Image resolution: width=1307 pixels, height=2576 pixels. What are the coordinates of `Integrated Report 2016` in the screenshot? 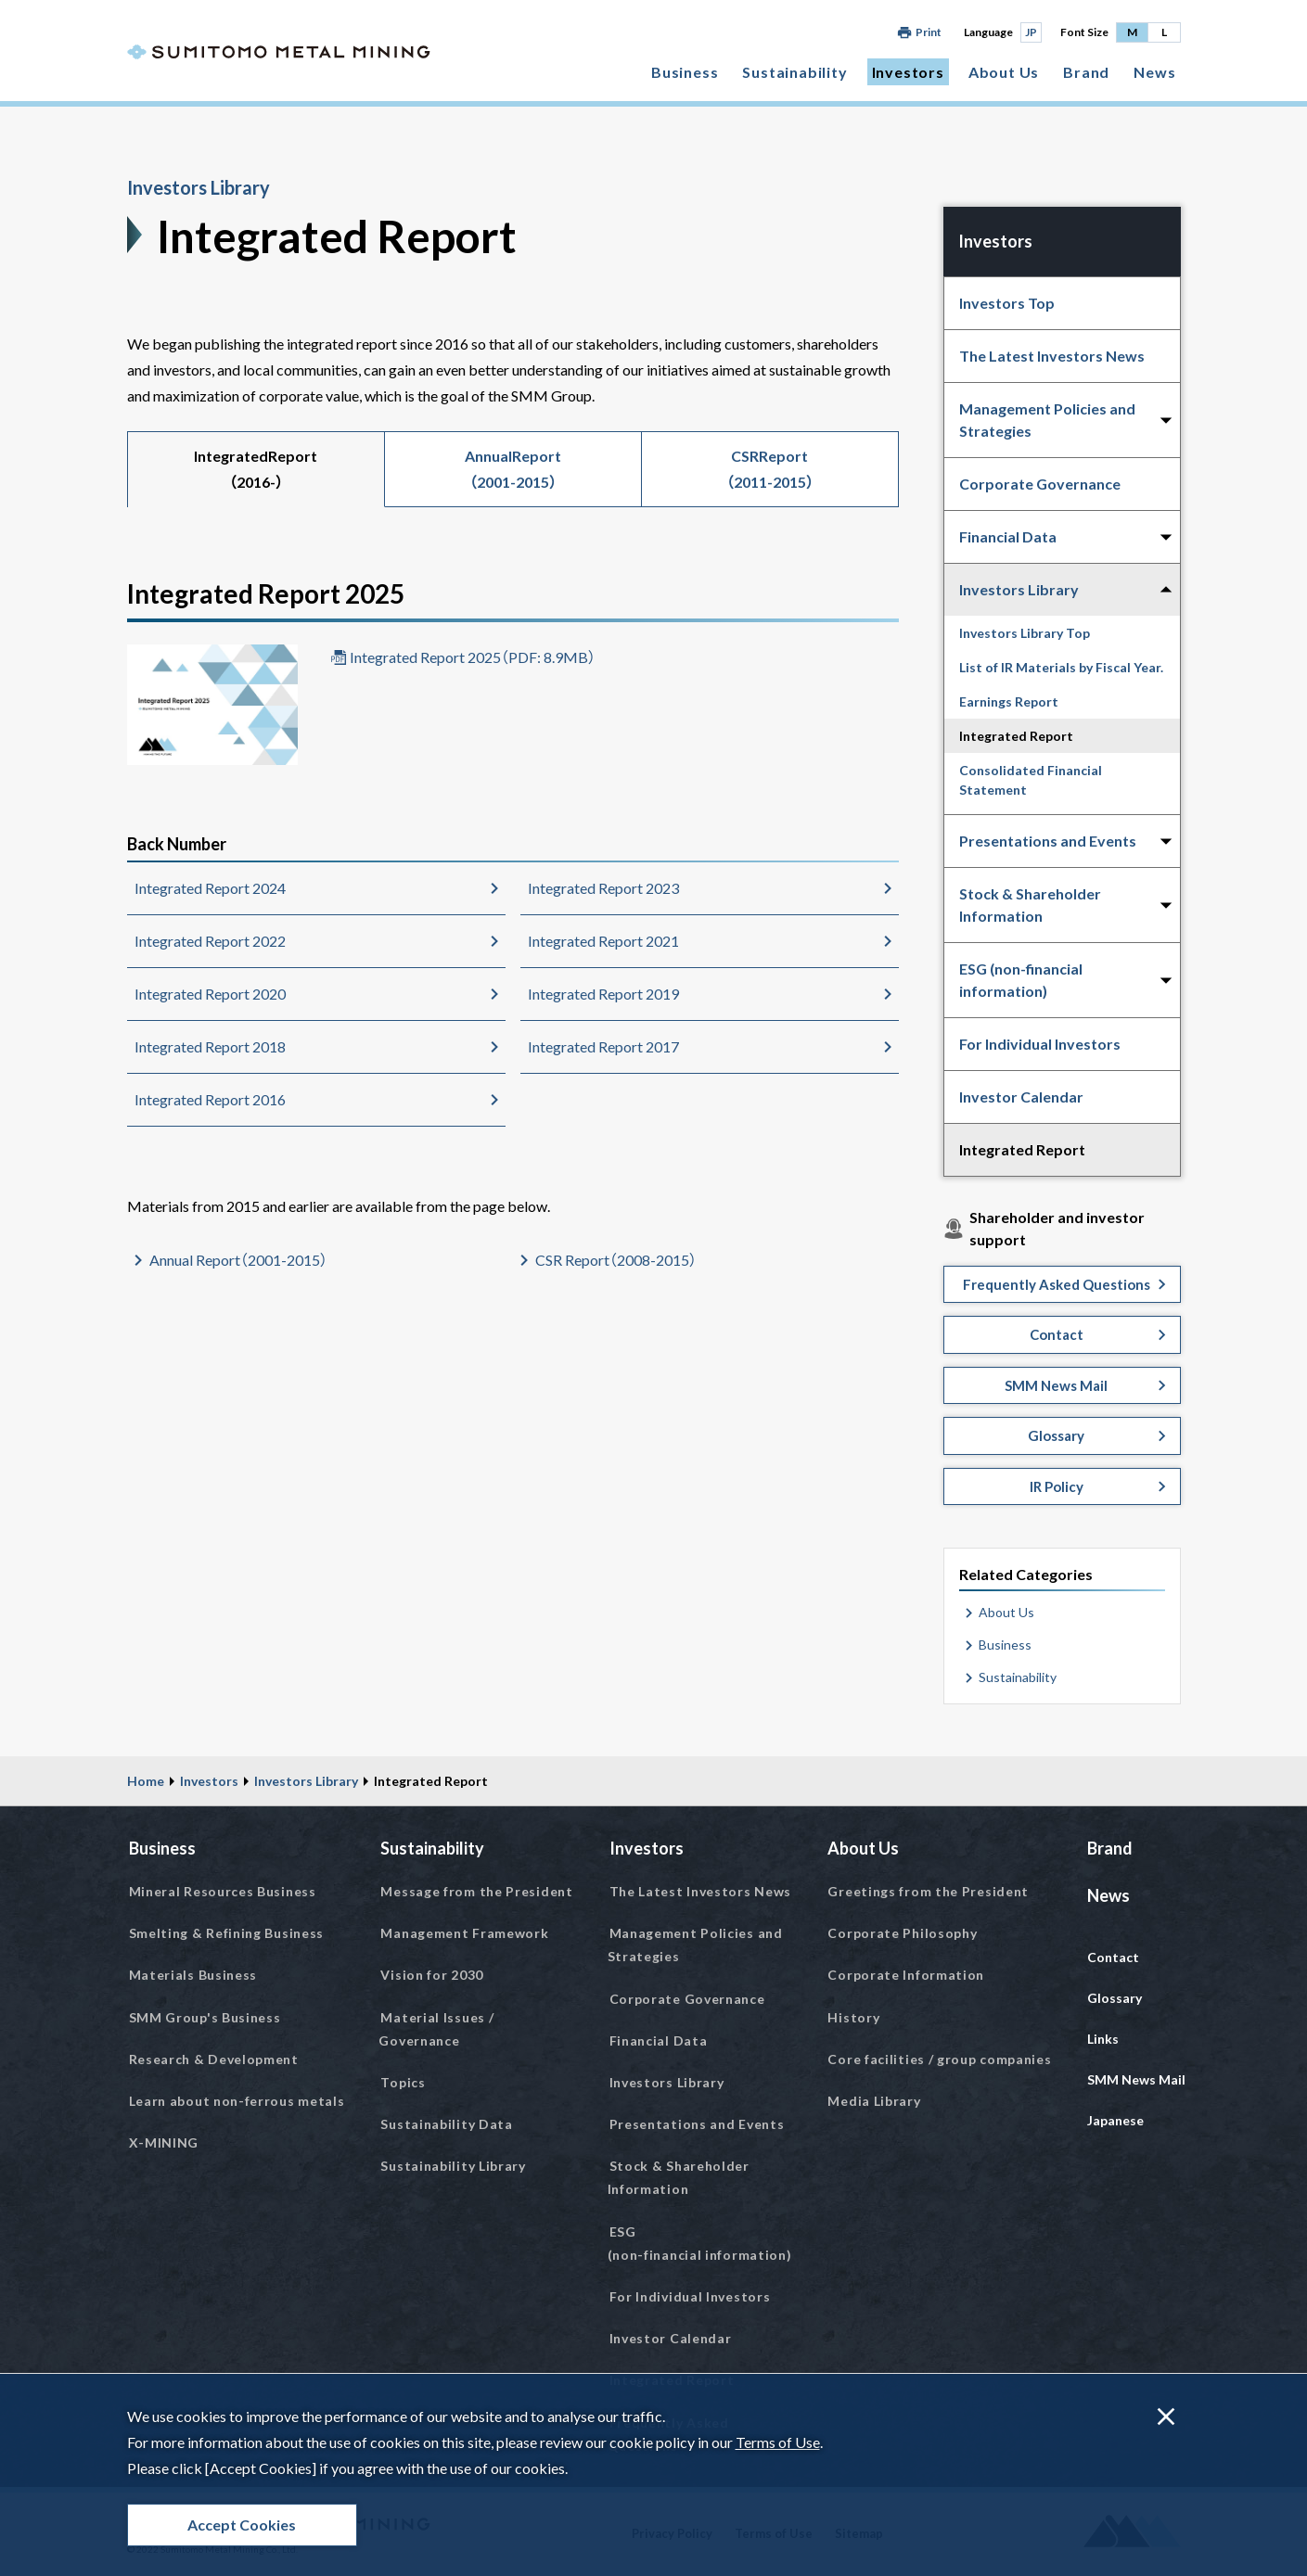 It's located at (210, 1099).